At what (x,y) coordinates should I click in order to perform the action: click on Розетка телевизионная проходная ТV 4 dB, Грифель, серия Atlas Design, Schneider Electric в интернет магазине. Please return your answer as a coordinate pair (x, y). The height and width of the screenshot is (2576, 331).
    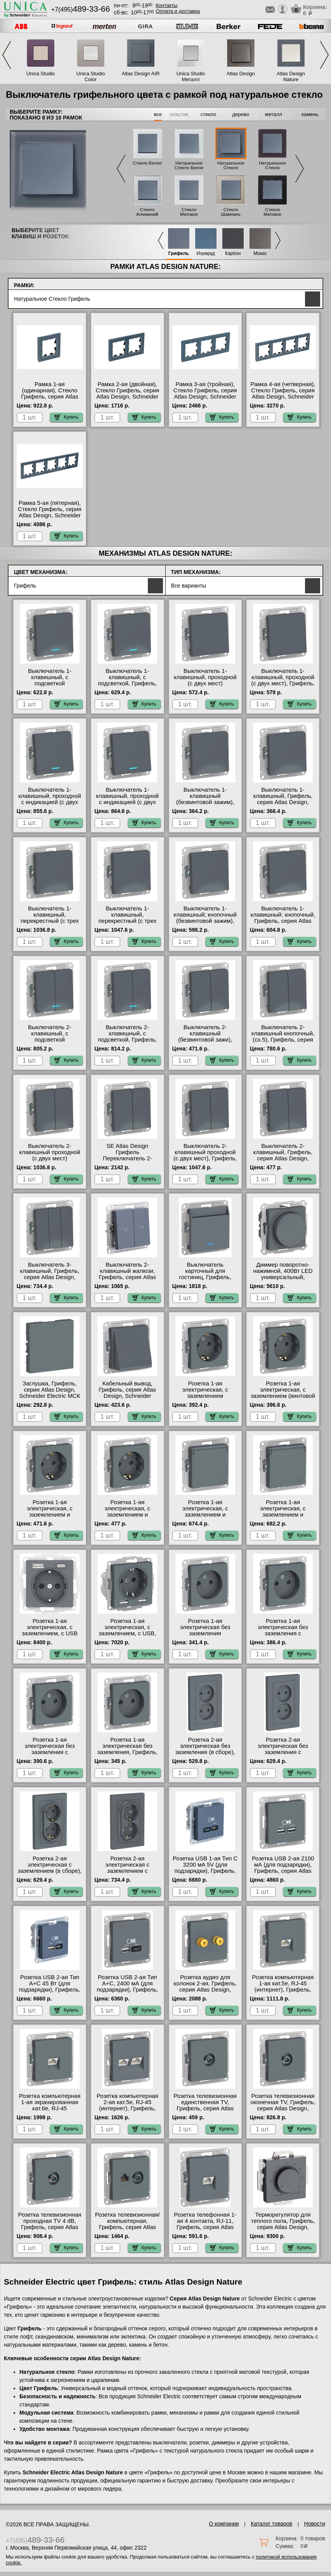
    Looking at the image, I should click on (49, 2230).